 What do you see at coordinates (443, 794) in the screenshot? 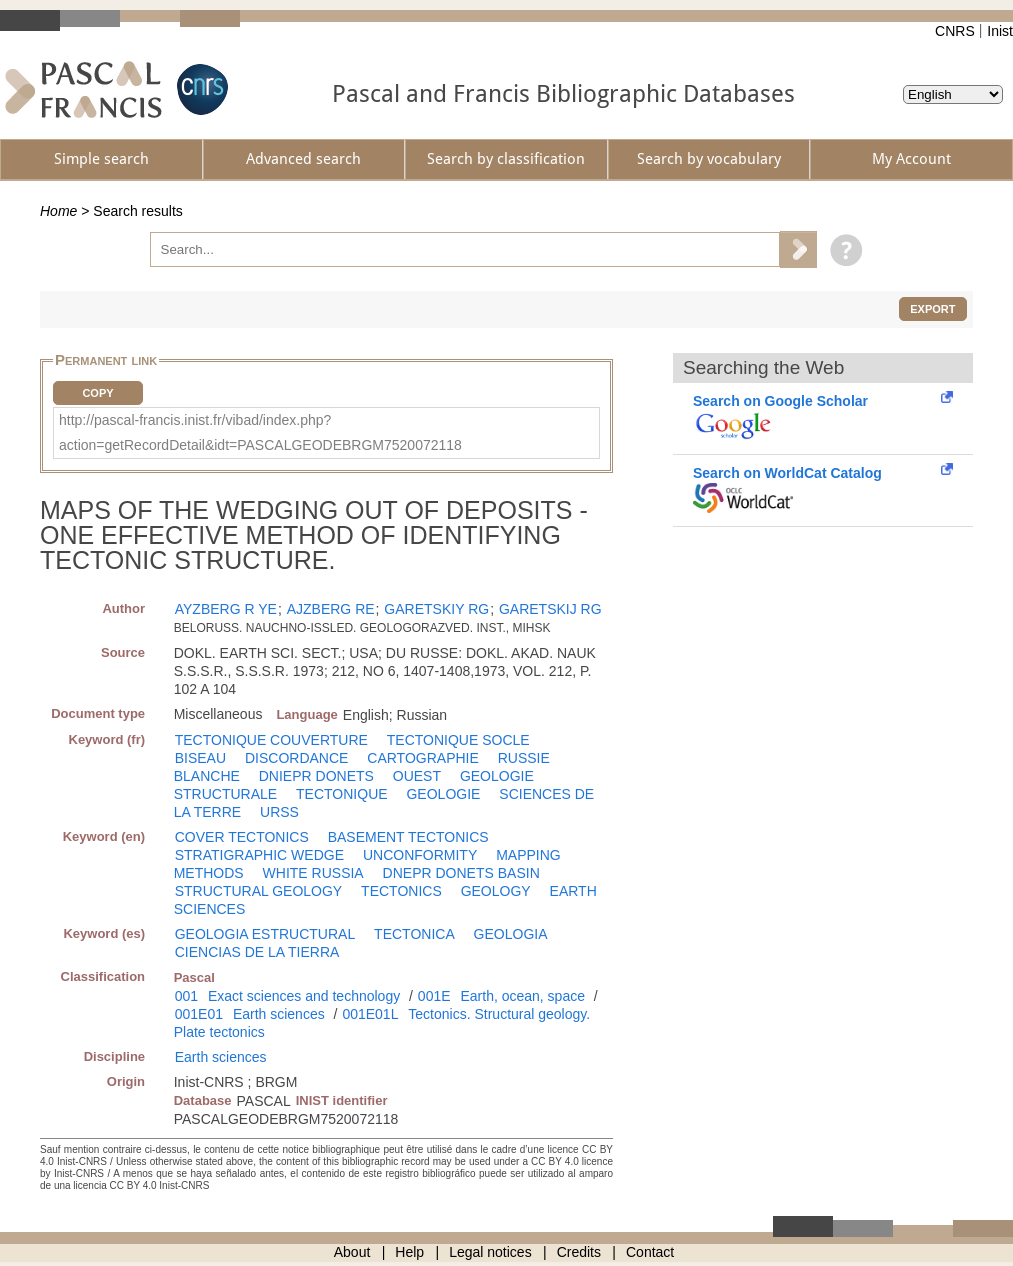
I see `GEOLOGIE` at bounding box center [443, 794].